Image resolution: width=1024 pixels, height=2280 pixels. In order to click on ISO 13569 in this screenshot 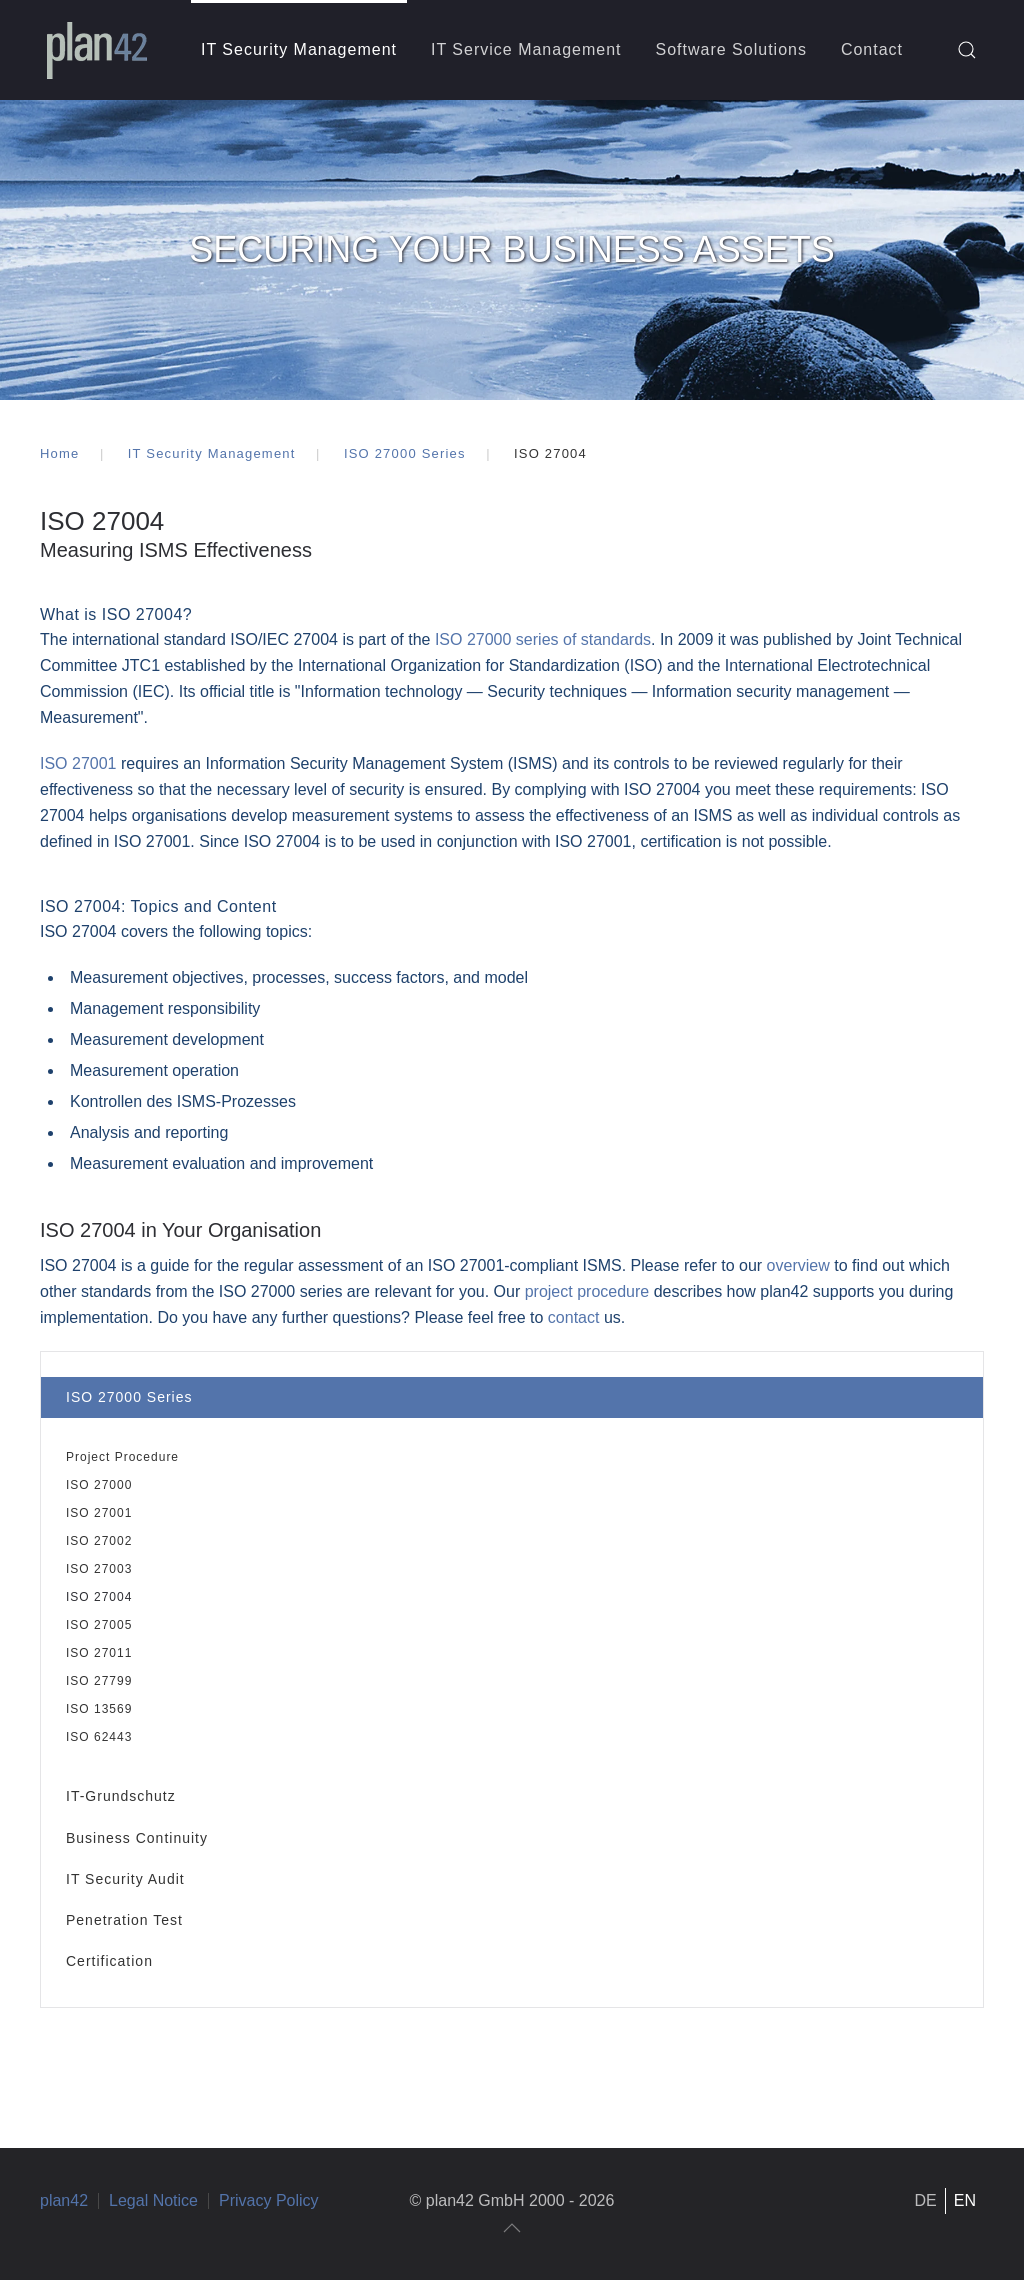, I will do `click(99, 1709)`.